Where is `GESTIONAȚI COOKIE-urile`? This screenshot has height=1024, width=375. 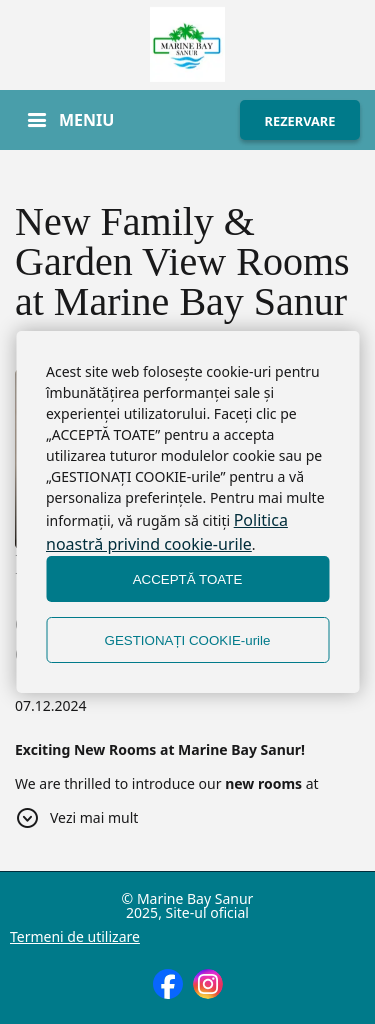
GESTIONAȚI COOKIE-urile is located at coordinates (188, 640).